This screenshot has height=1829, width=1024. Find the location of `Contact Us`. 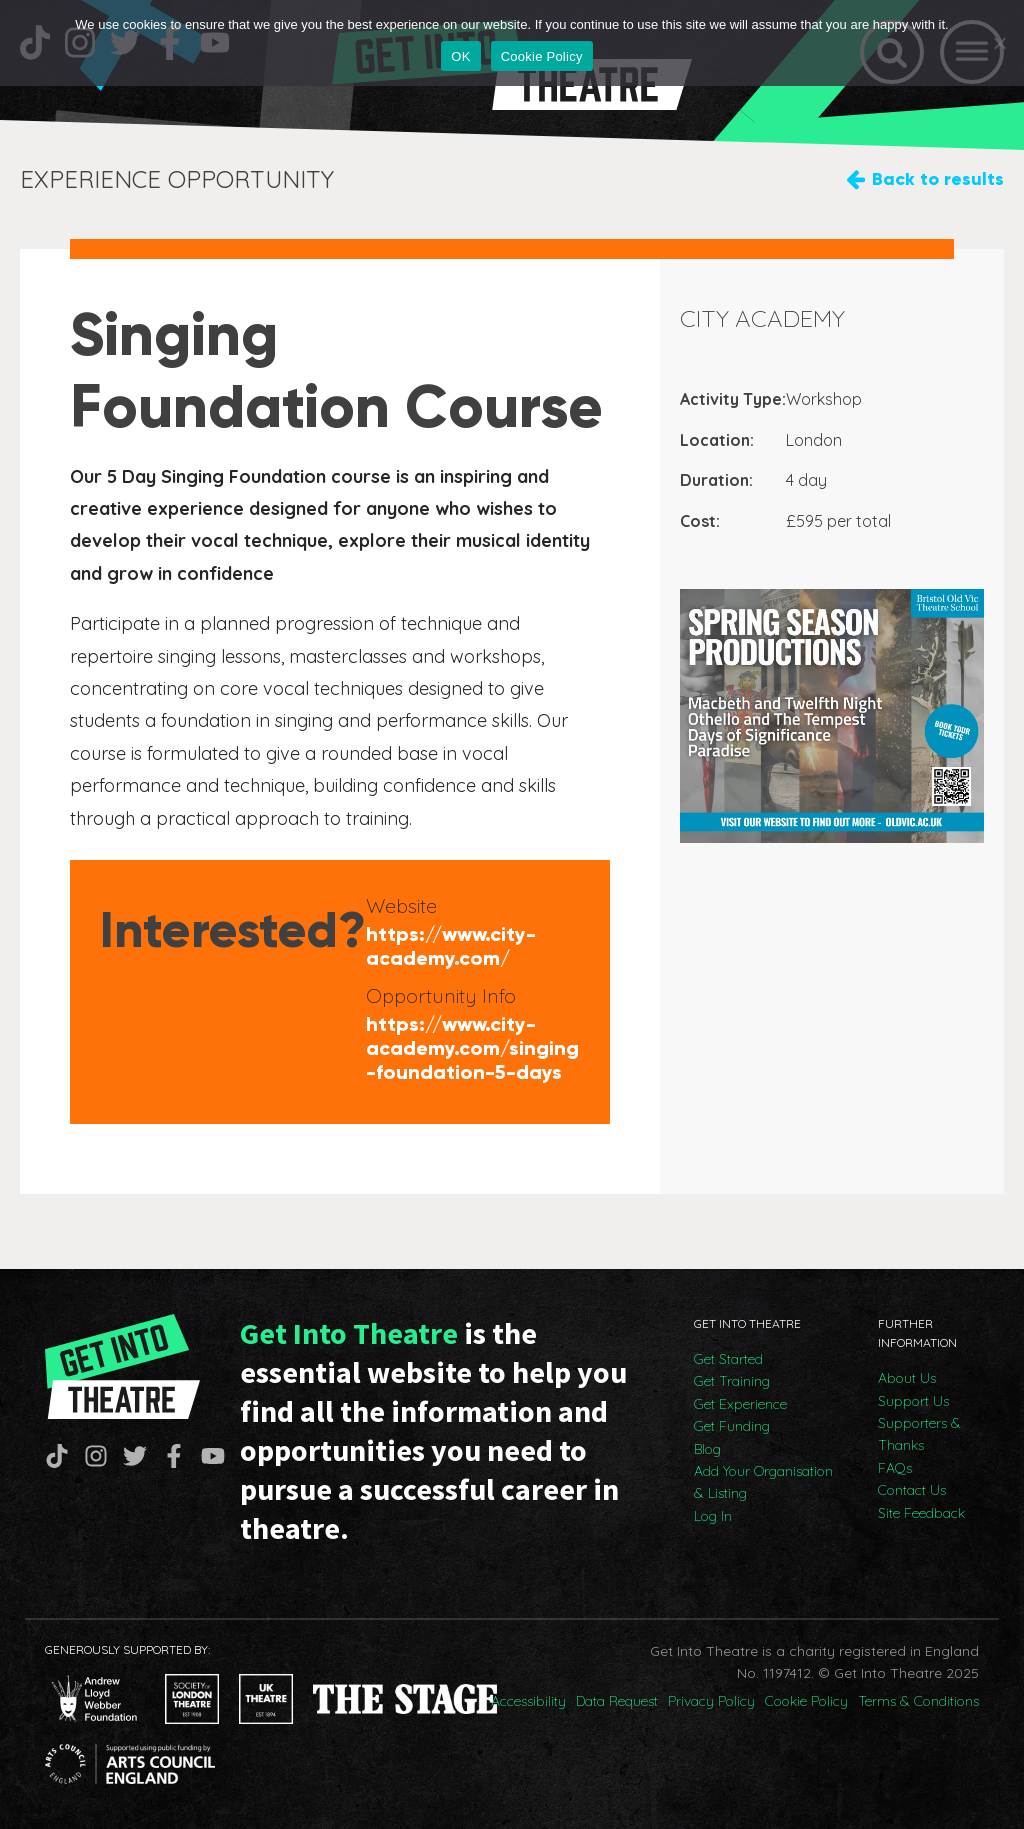

Contact Us is located at coordinates (912, 1490).